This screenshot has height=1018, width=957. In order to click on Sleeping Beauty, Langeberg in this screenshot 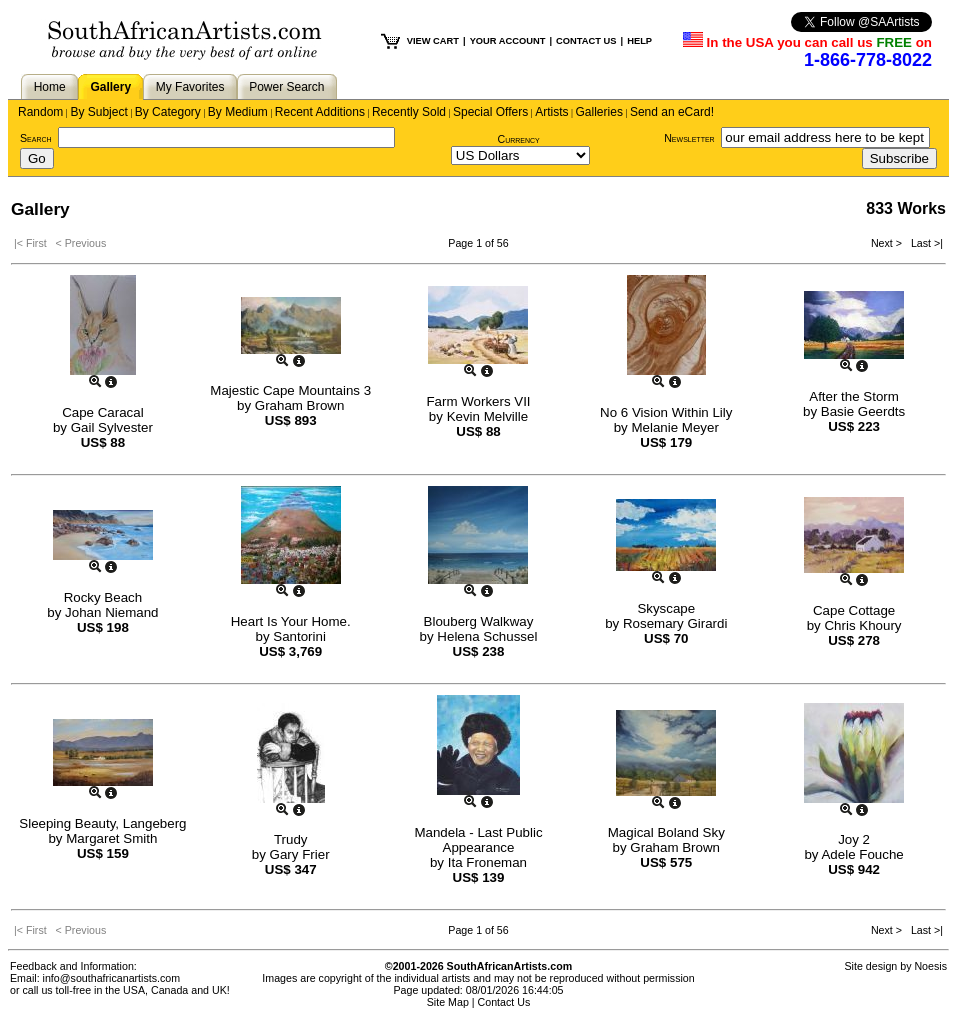, I will do `click(102, 823)`.